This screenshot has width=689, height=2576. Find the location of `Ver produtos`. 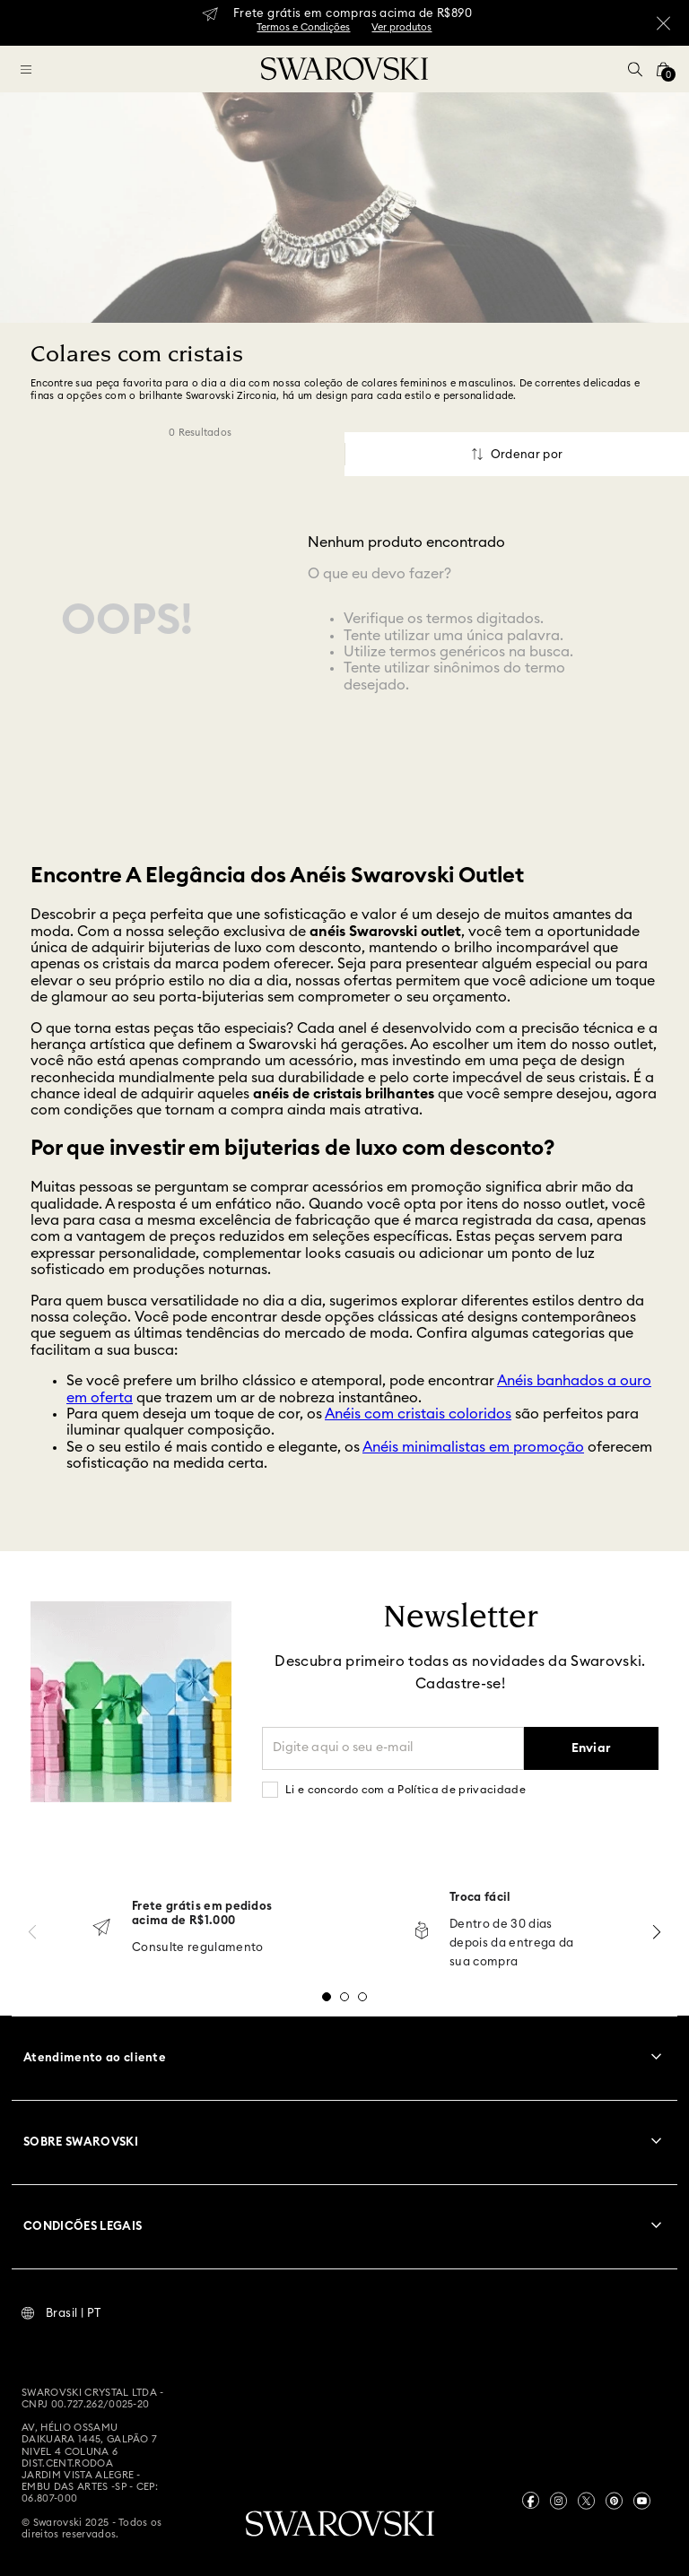

Ver produtos is located at coordinates (401, 27).